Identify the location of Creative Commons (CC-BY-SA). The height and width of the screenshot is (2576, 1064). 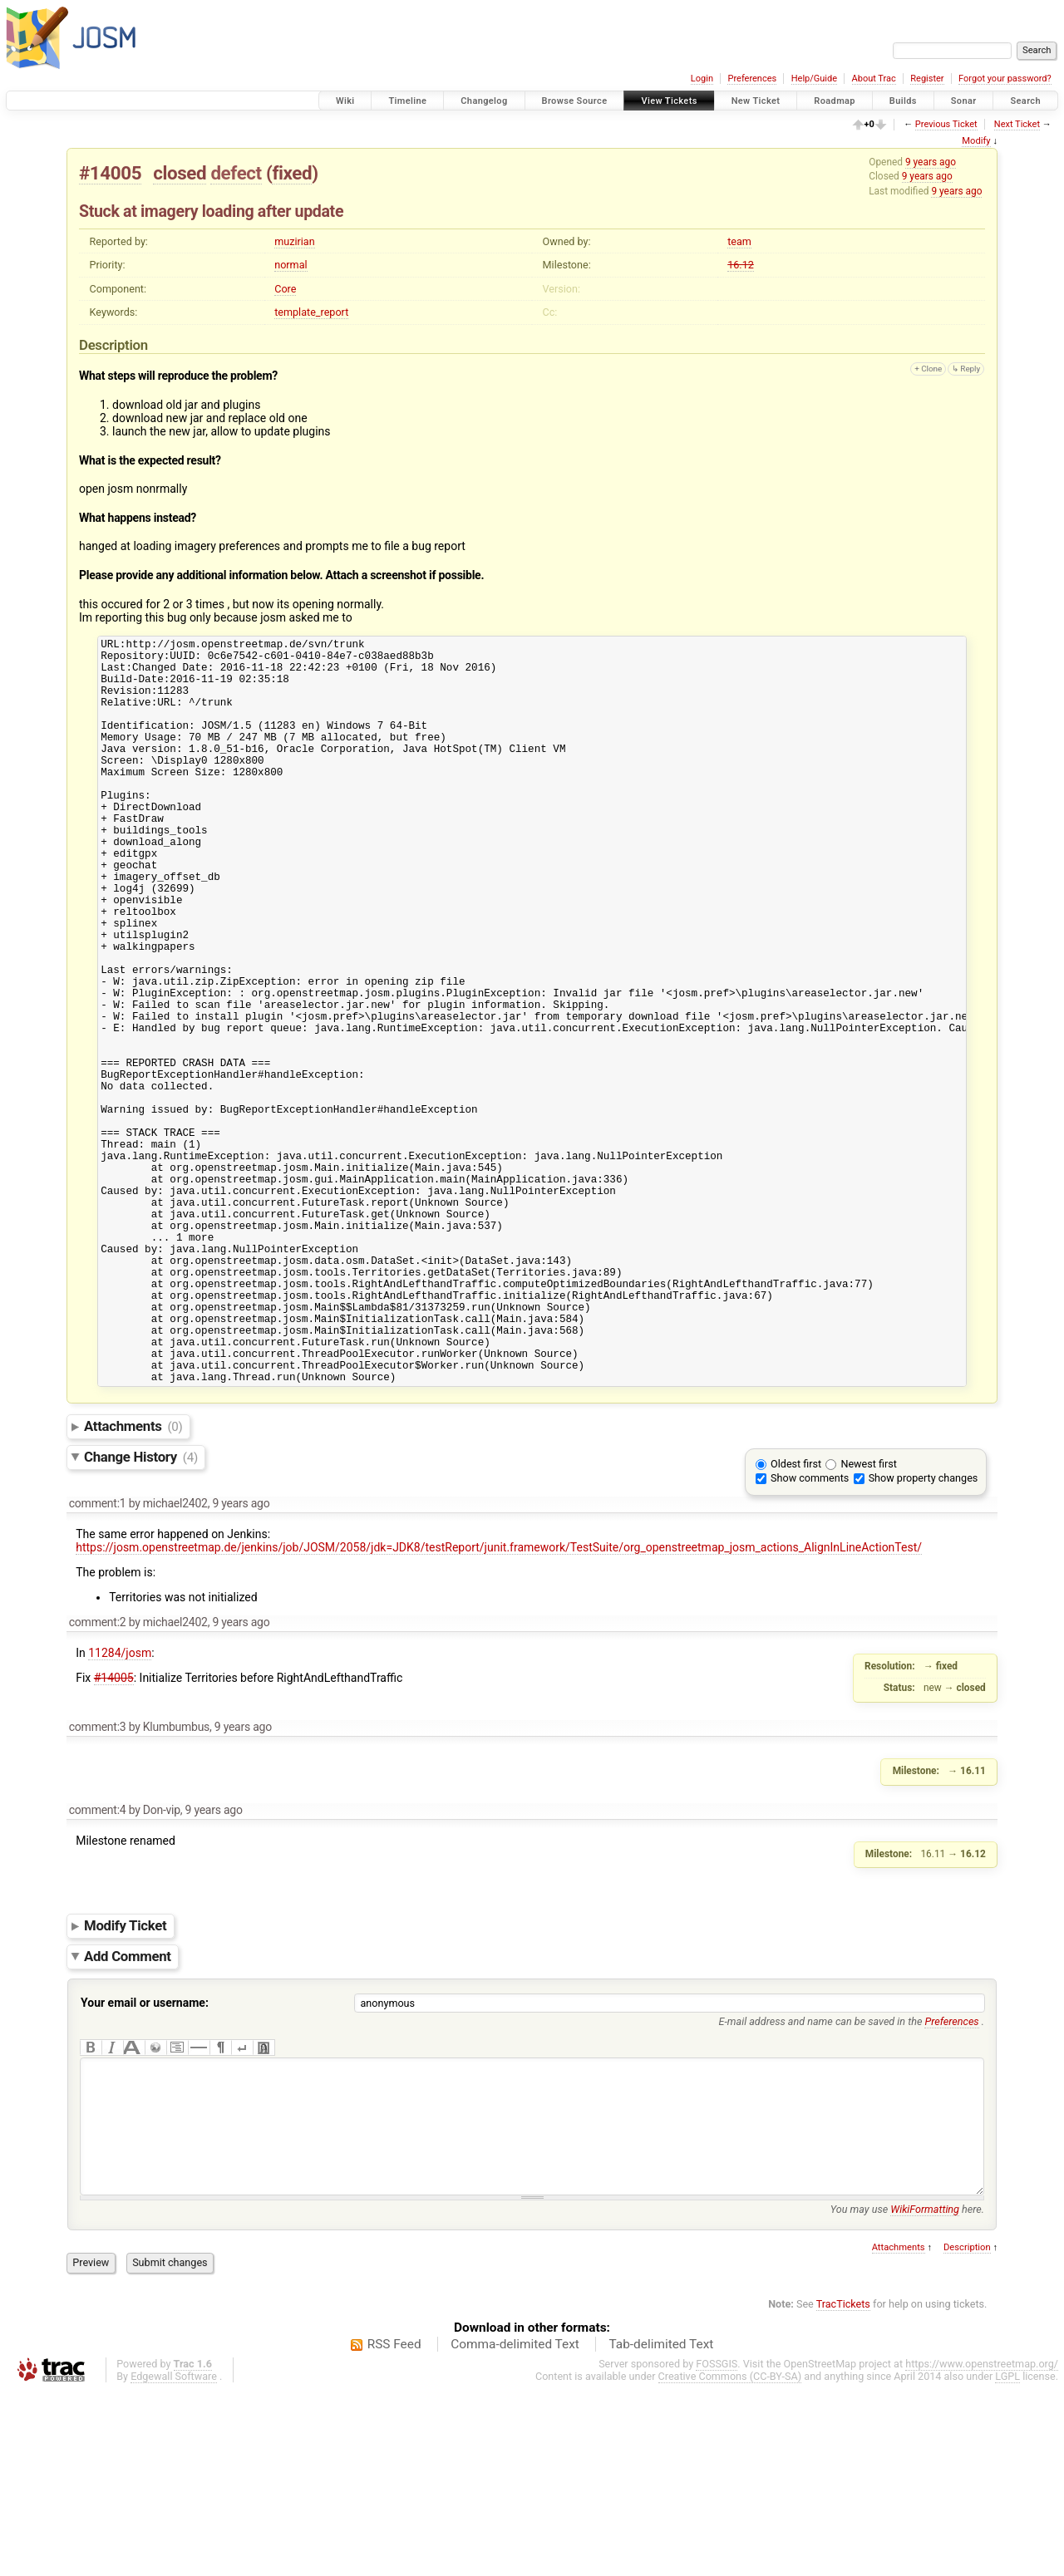
(730, 2560).